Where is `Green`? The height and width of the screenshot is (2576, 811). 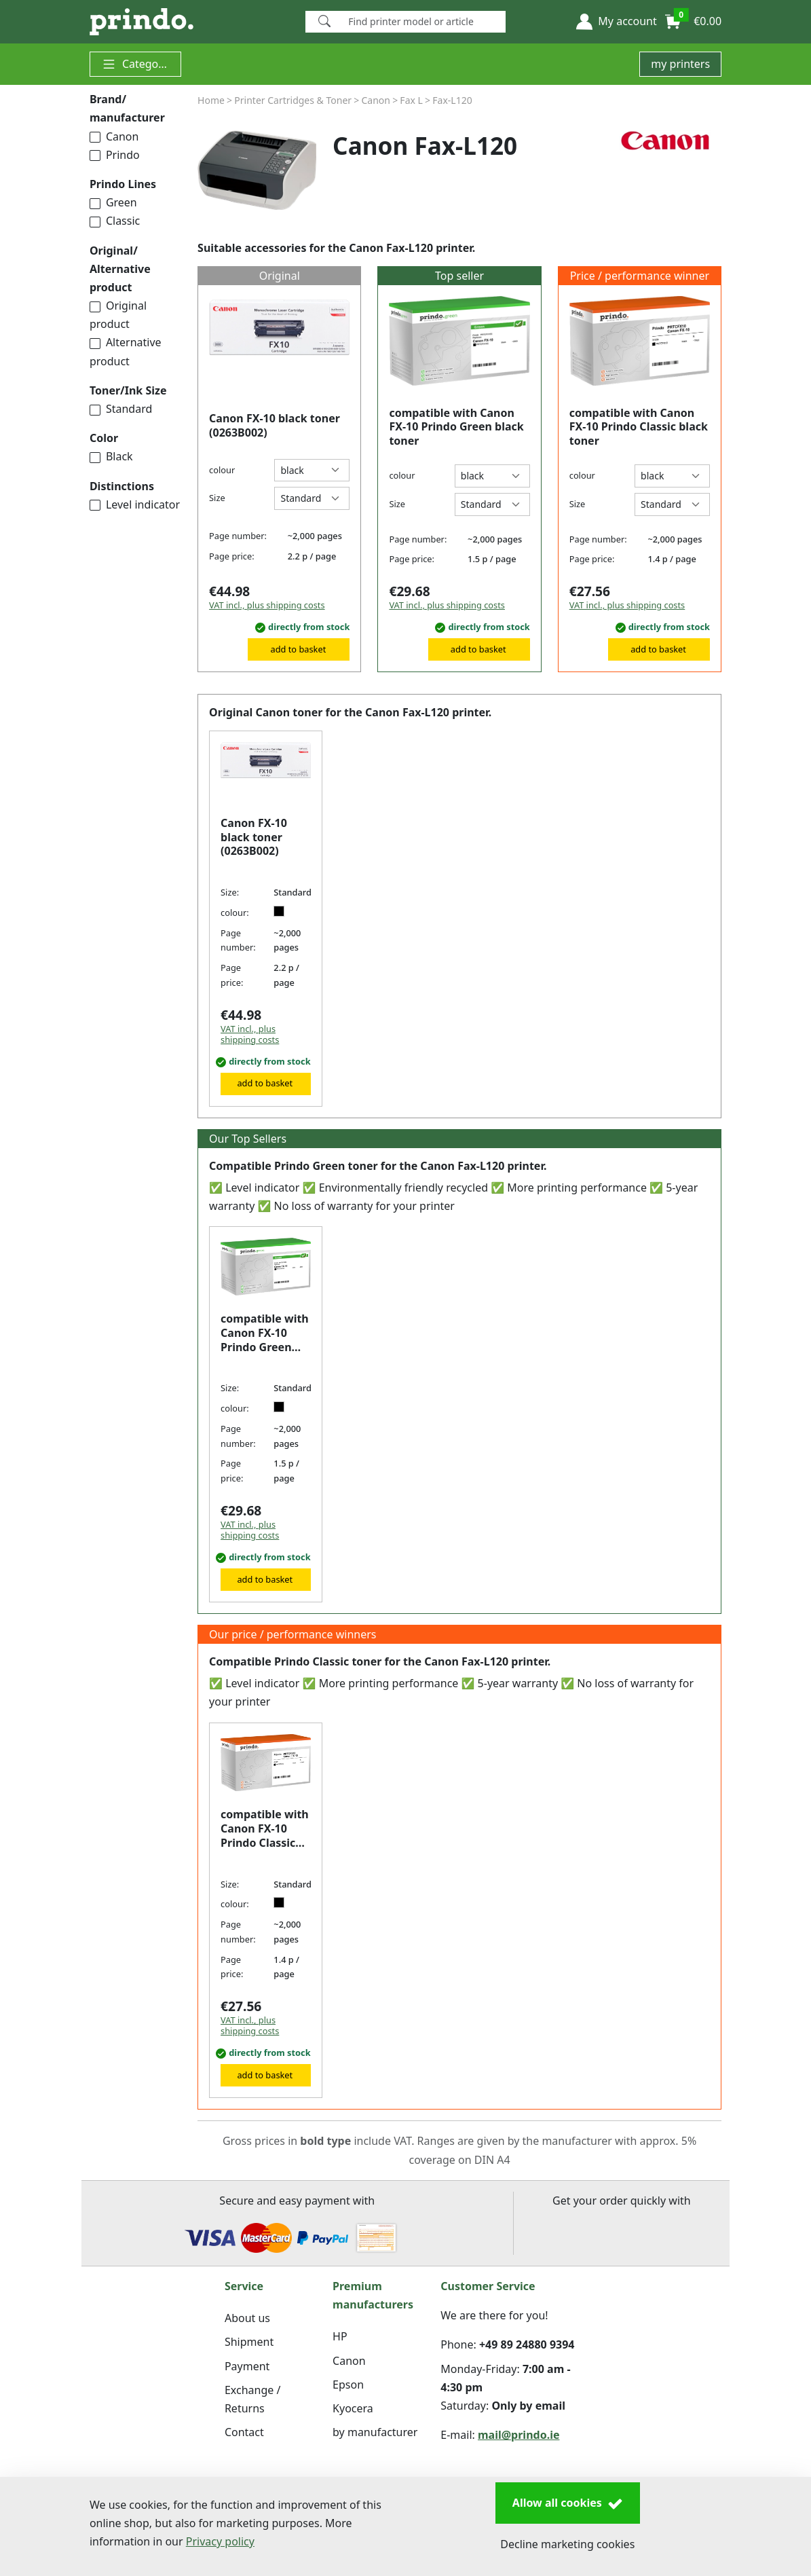
Green is located at coordinates (113, 202).